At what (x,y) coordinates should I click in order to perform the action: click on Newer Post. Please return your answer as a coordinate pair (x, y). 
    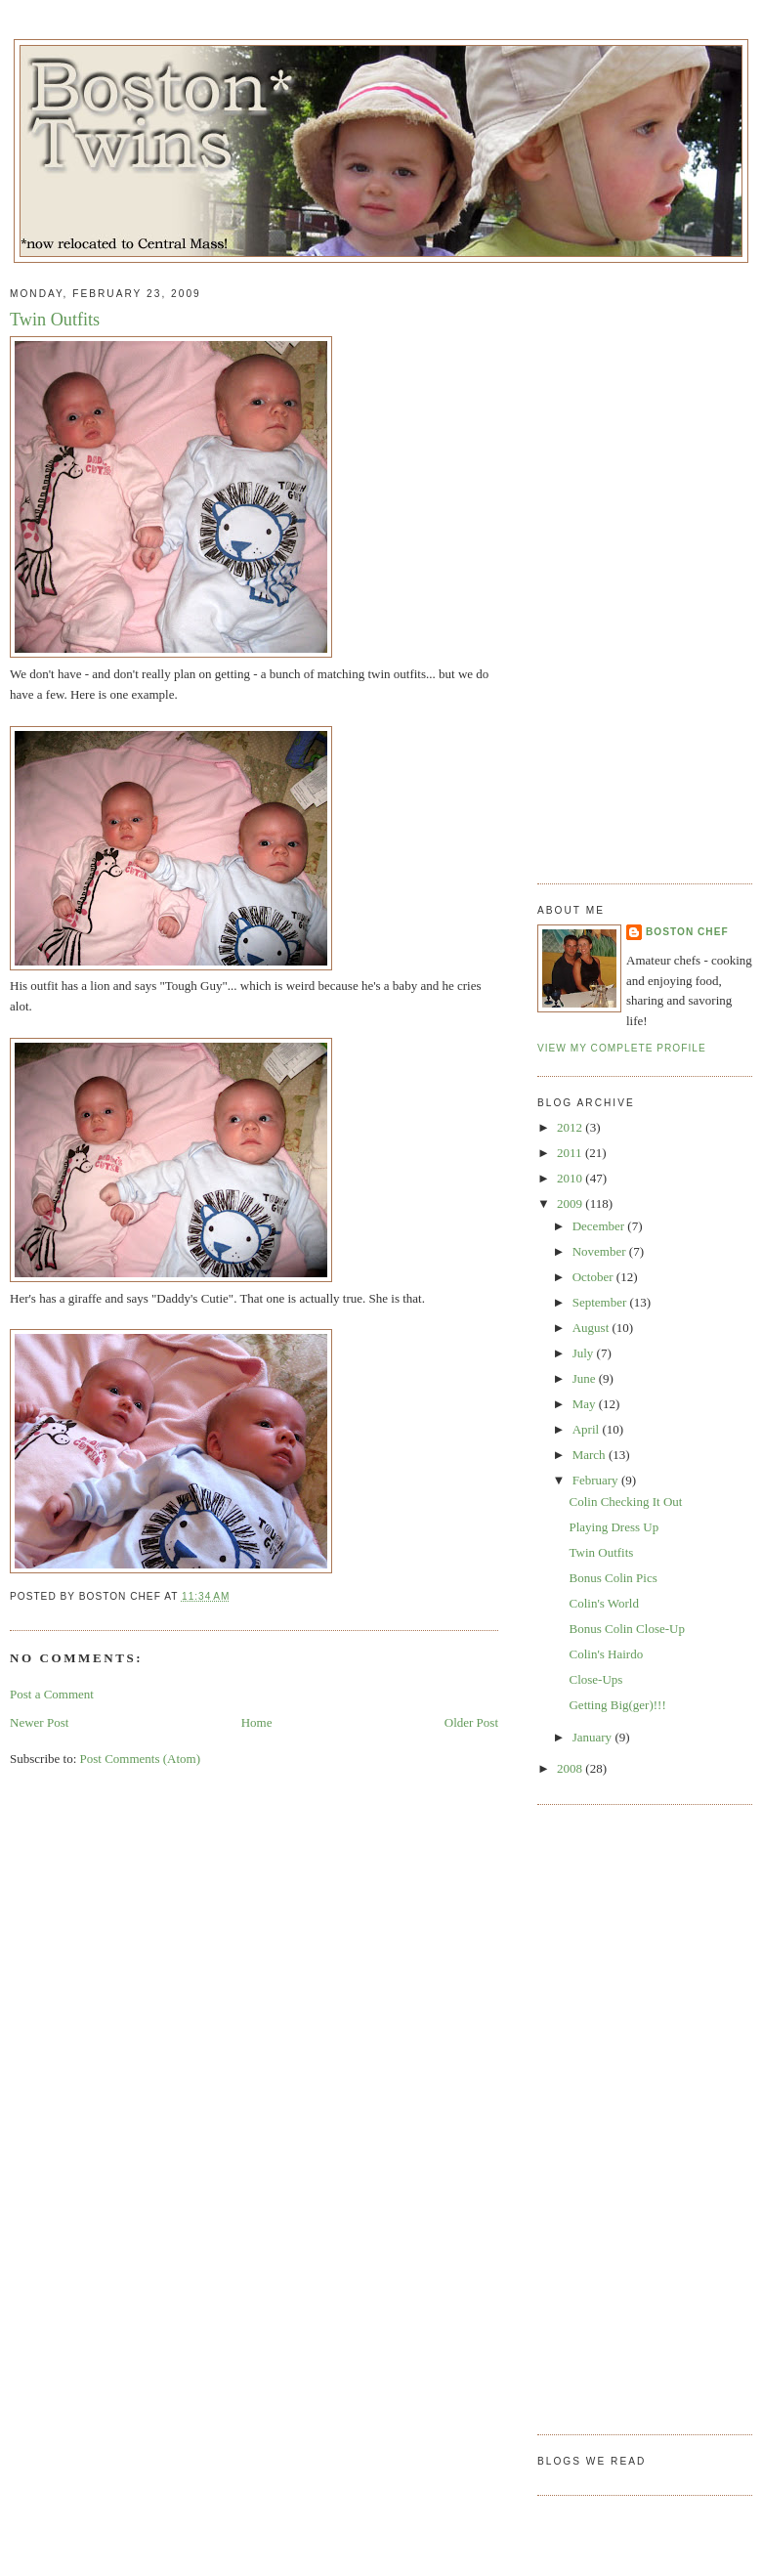
    Looking at the image, I should click on (39, 1722).